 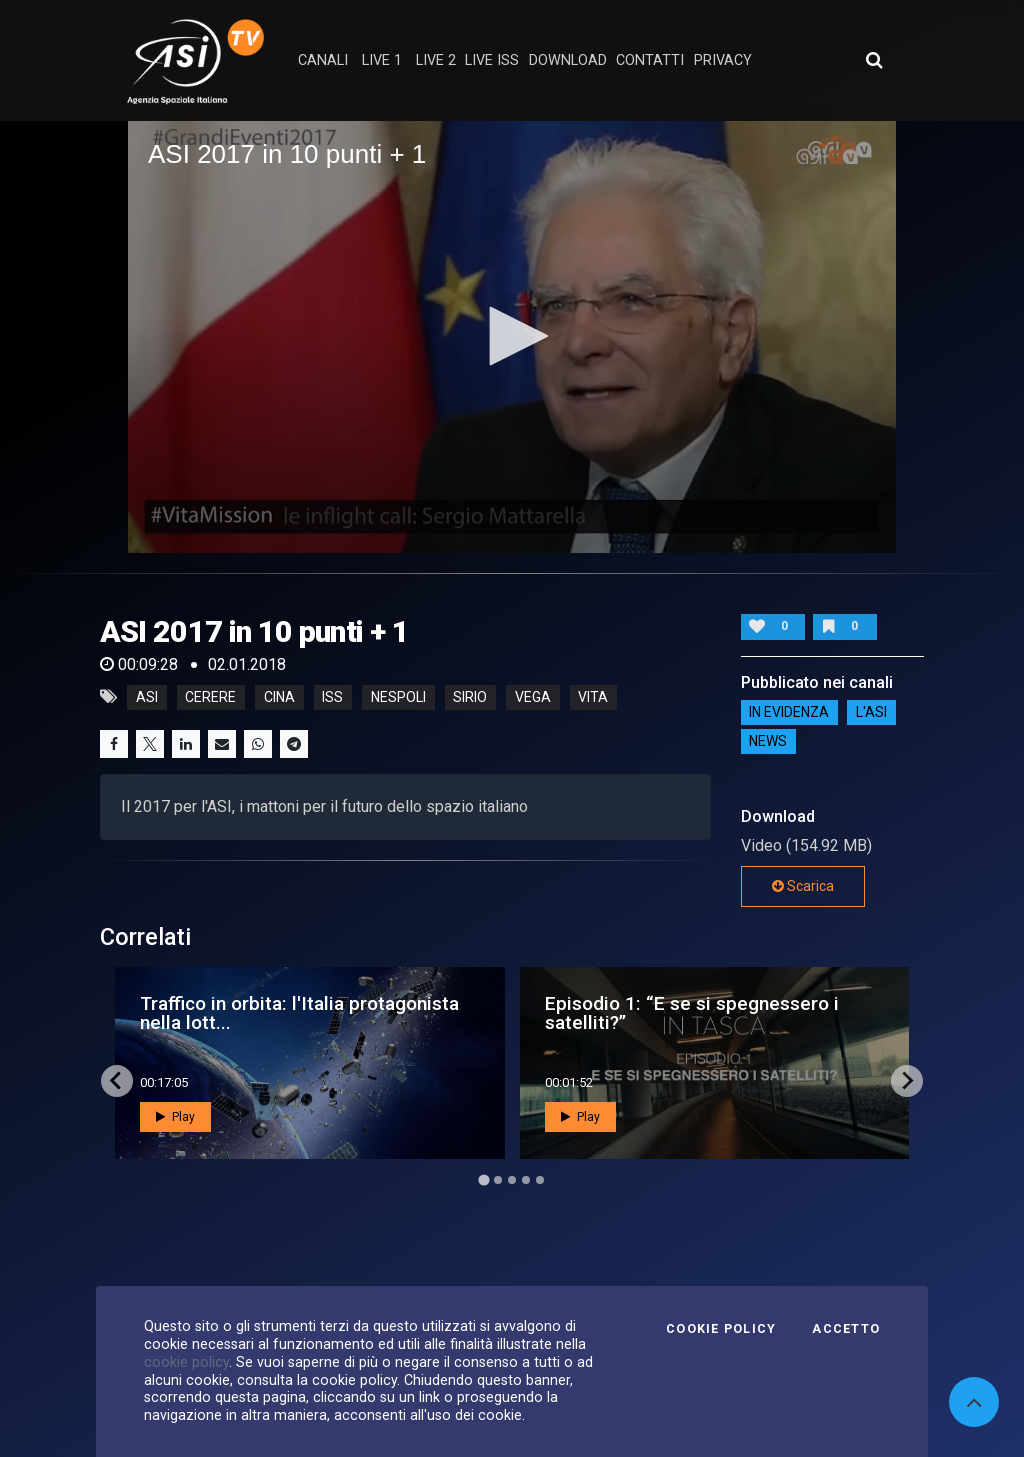 What do you see at coordinates (498, 1180) in the screenshot?
I see `[Go to page 2]` at bounding box center [498, 1180].